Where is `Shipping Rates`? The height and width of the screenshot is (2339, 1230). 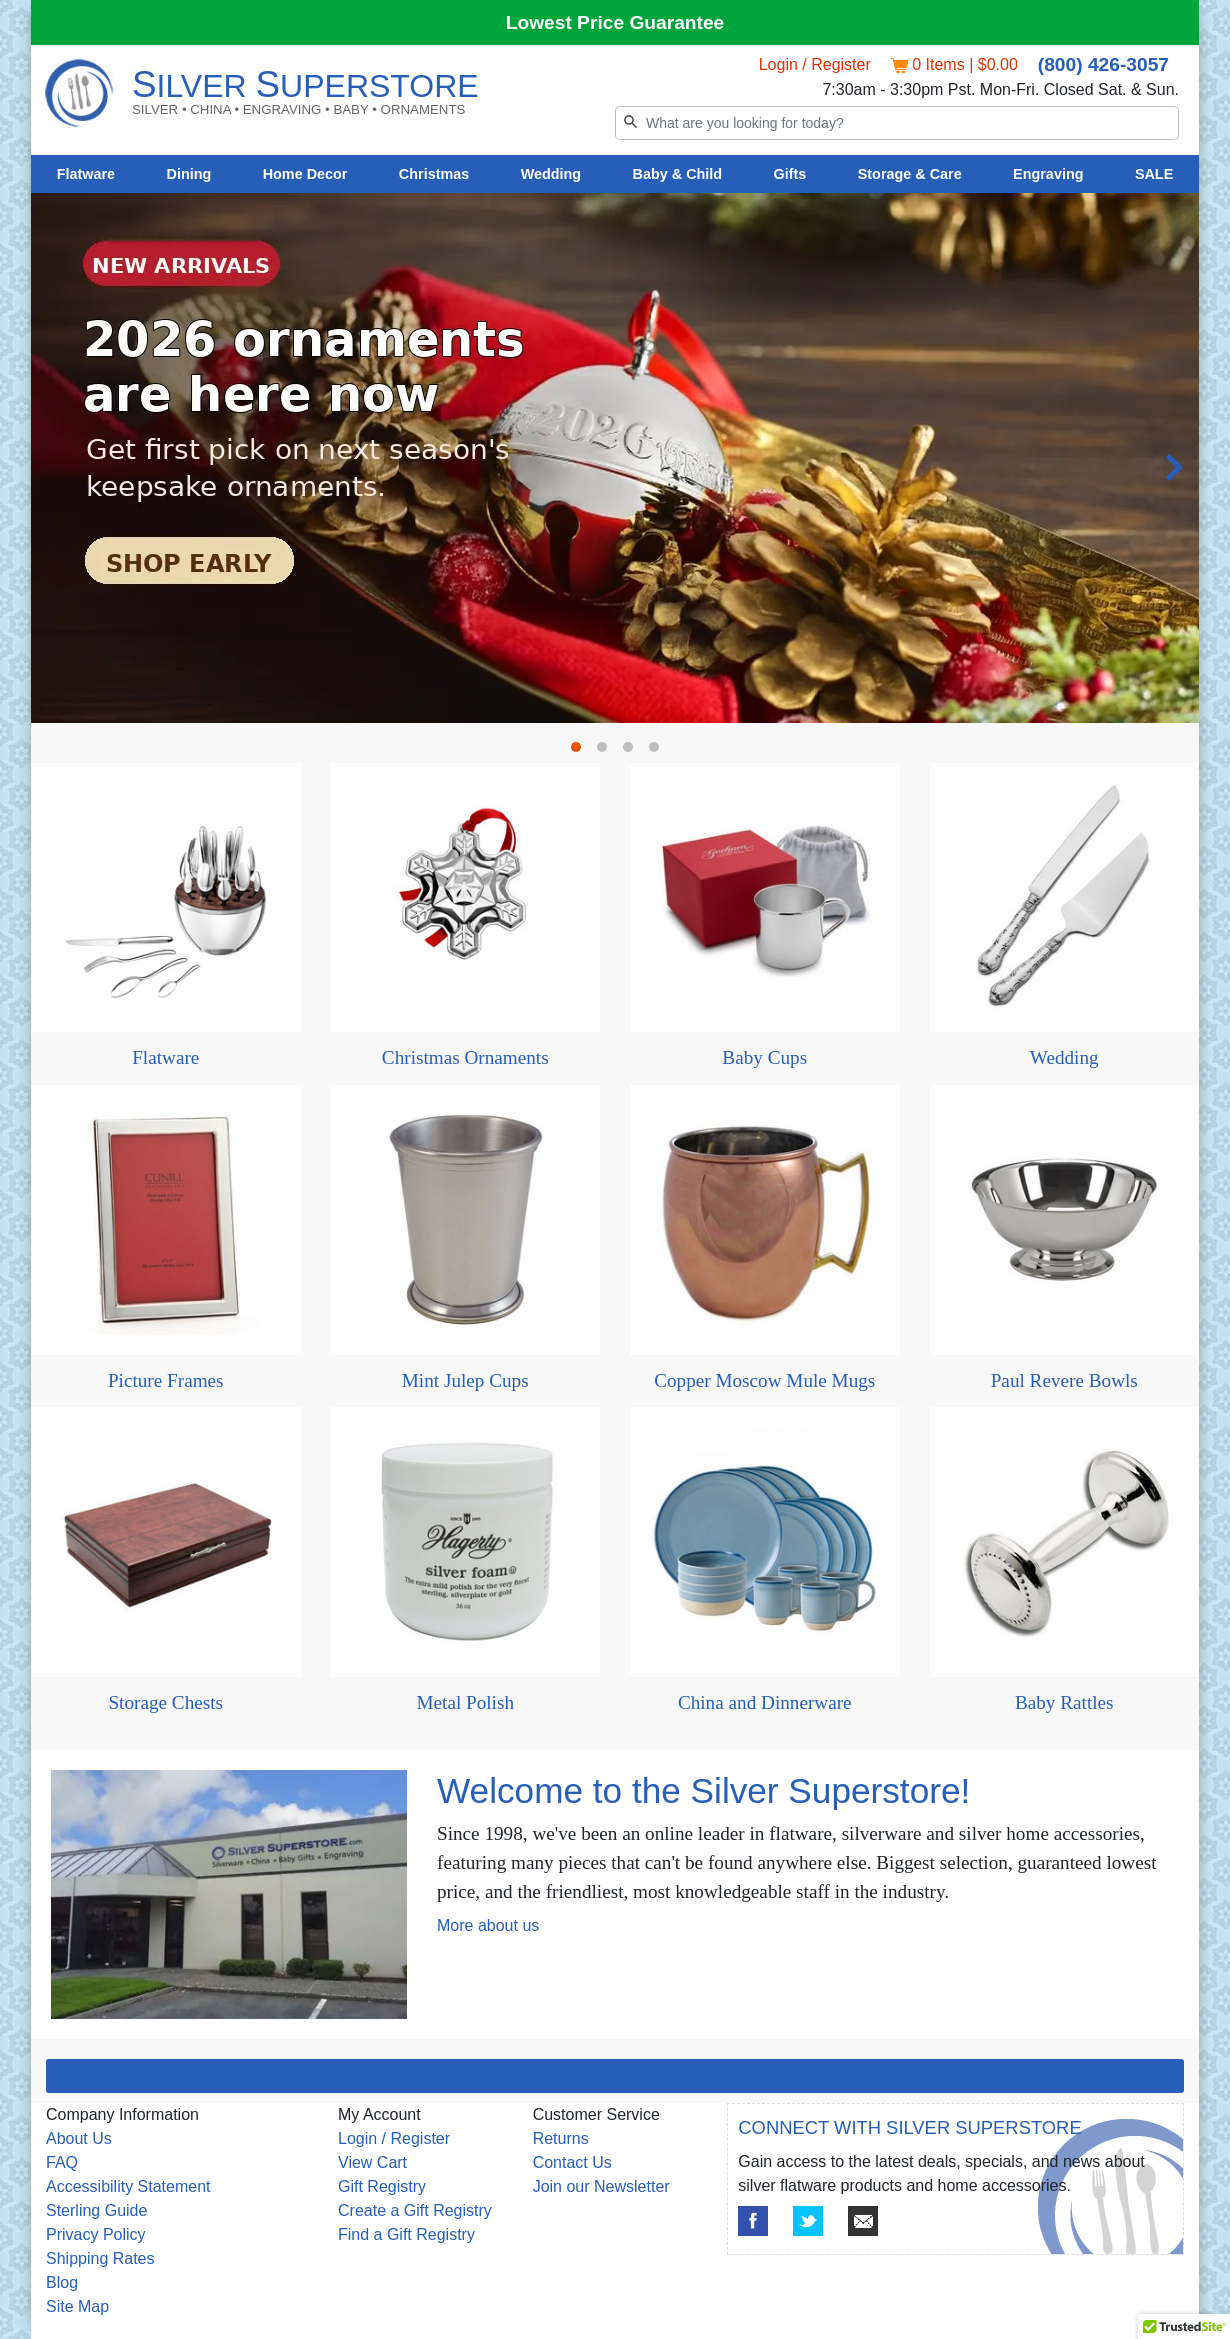
Shipping Rates is located at coordinates (100, 2258).